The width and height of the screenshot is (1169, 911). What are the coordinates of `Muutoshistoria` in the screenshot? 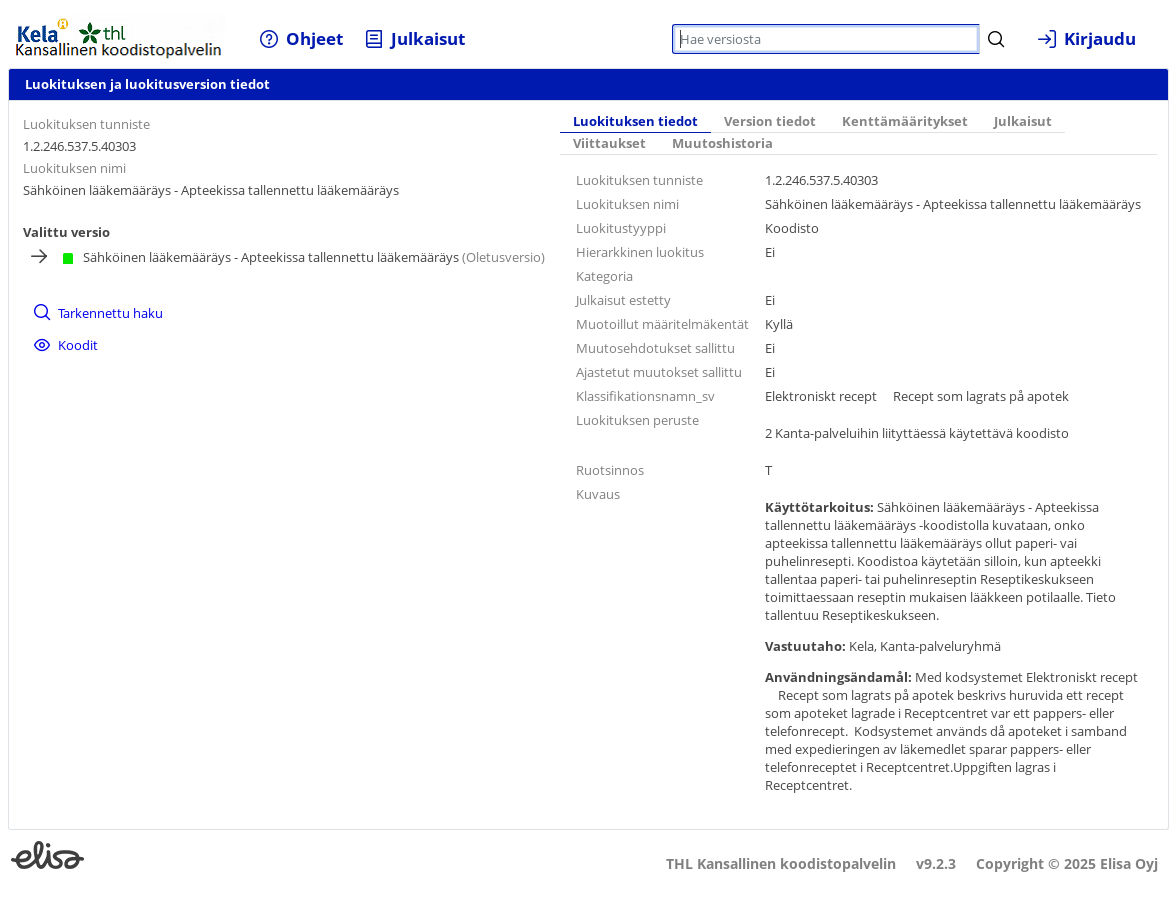 It's located at (722, 143).